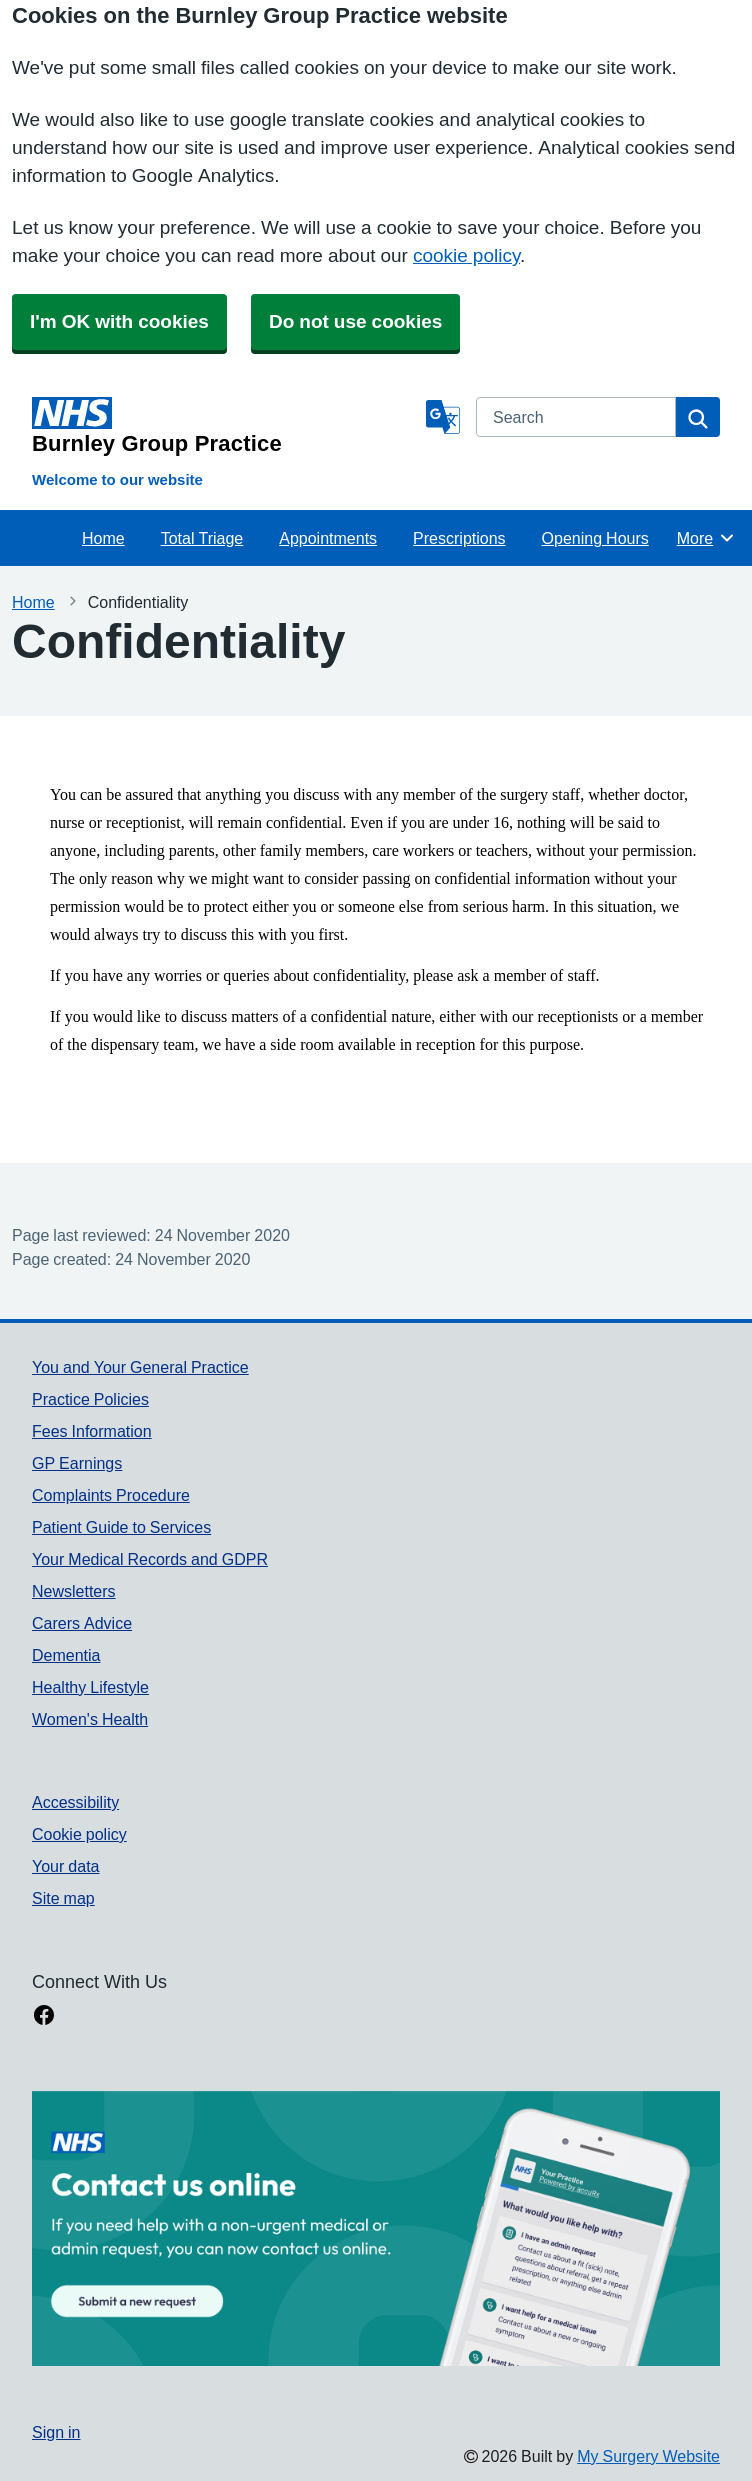 The height and width of the screenshot is (2481, 752). Describe the element at coordinates (103, 538) in the screenshot. I see `Home` at that location.